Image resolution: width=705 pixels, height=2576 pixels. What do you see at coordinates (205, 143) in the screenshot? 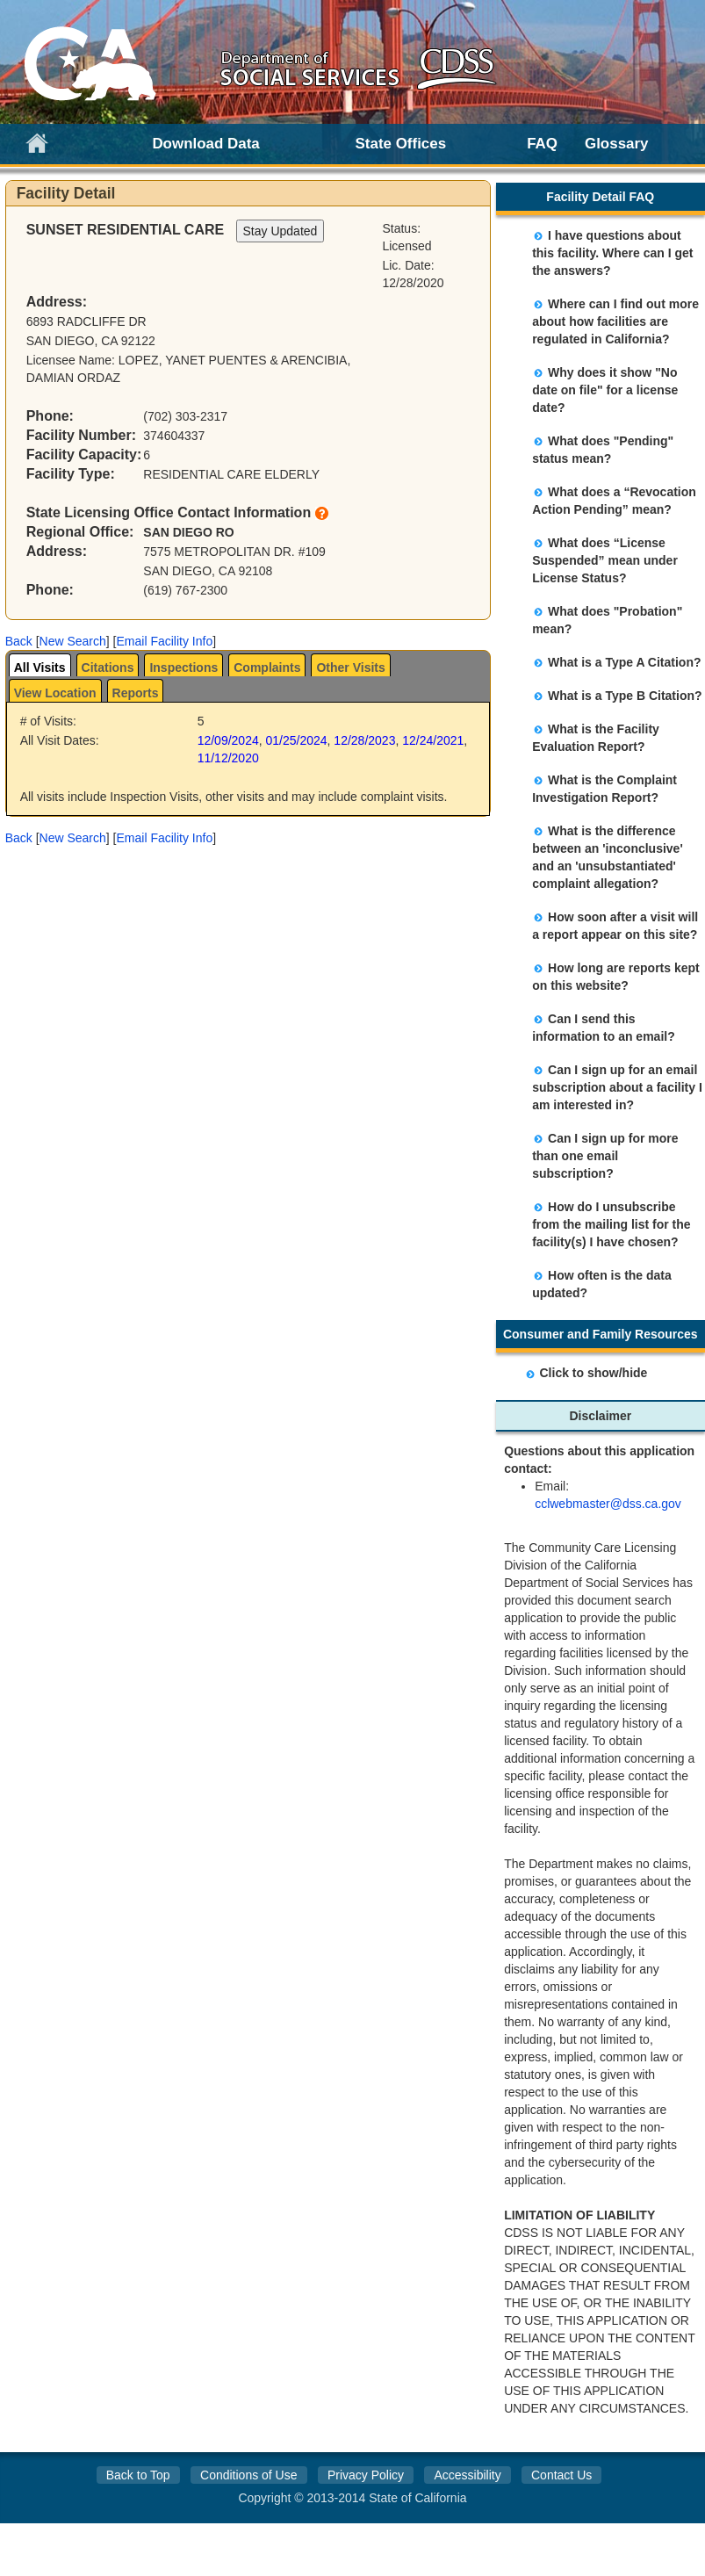
I see `Download Data` at bounding box center [205, 143].